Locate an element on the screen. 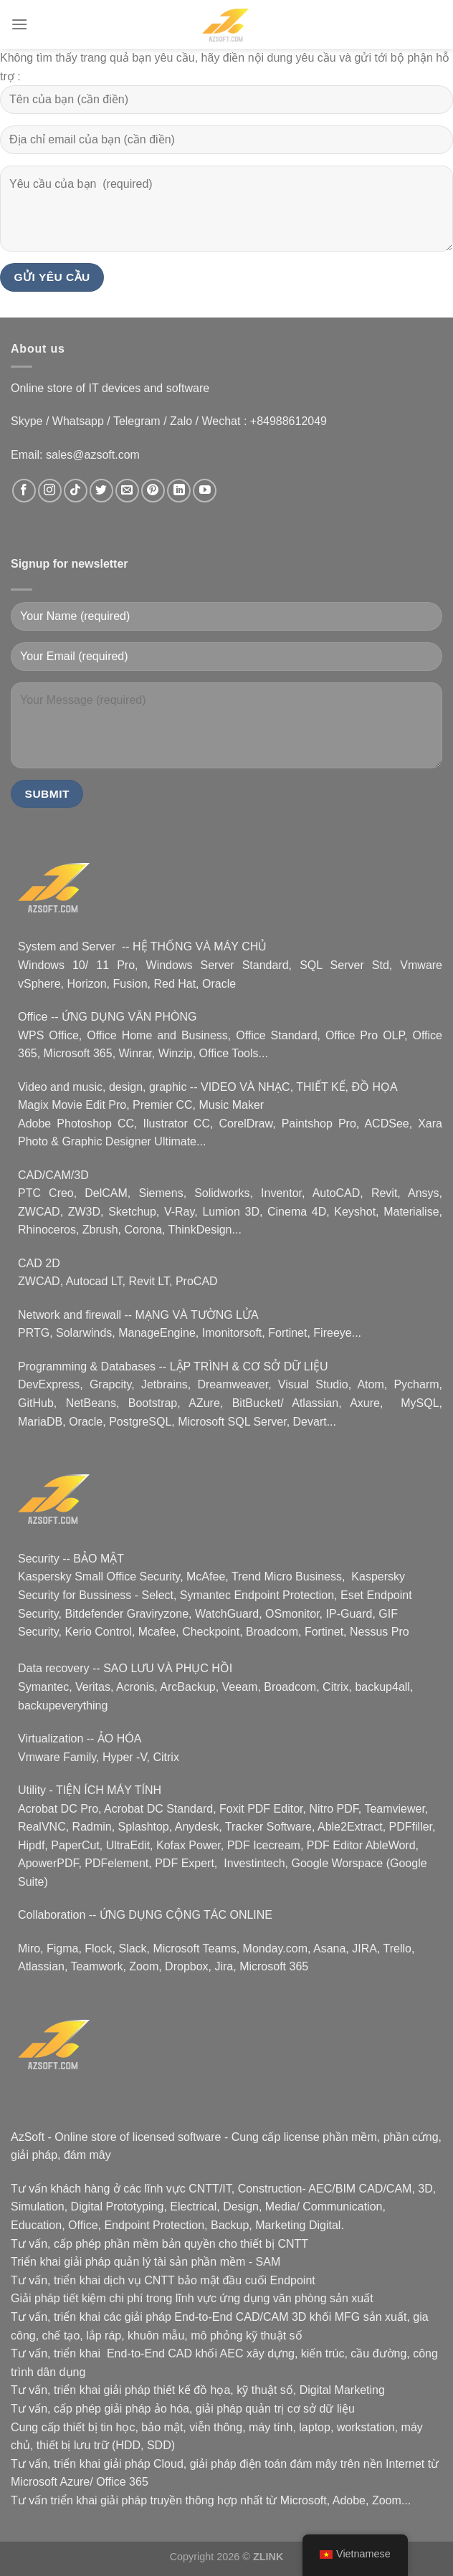  [data-trpgettextoriginal=Nous suivre sur Youtube] is located at coordinates (204, 490).